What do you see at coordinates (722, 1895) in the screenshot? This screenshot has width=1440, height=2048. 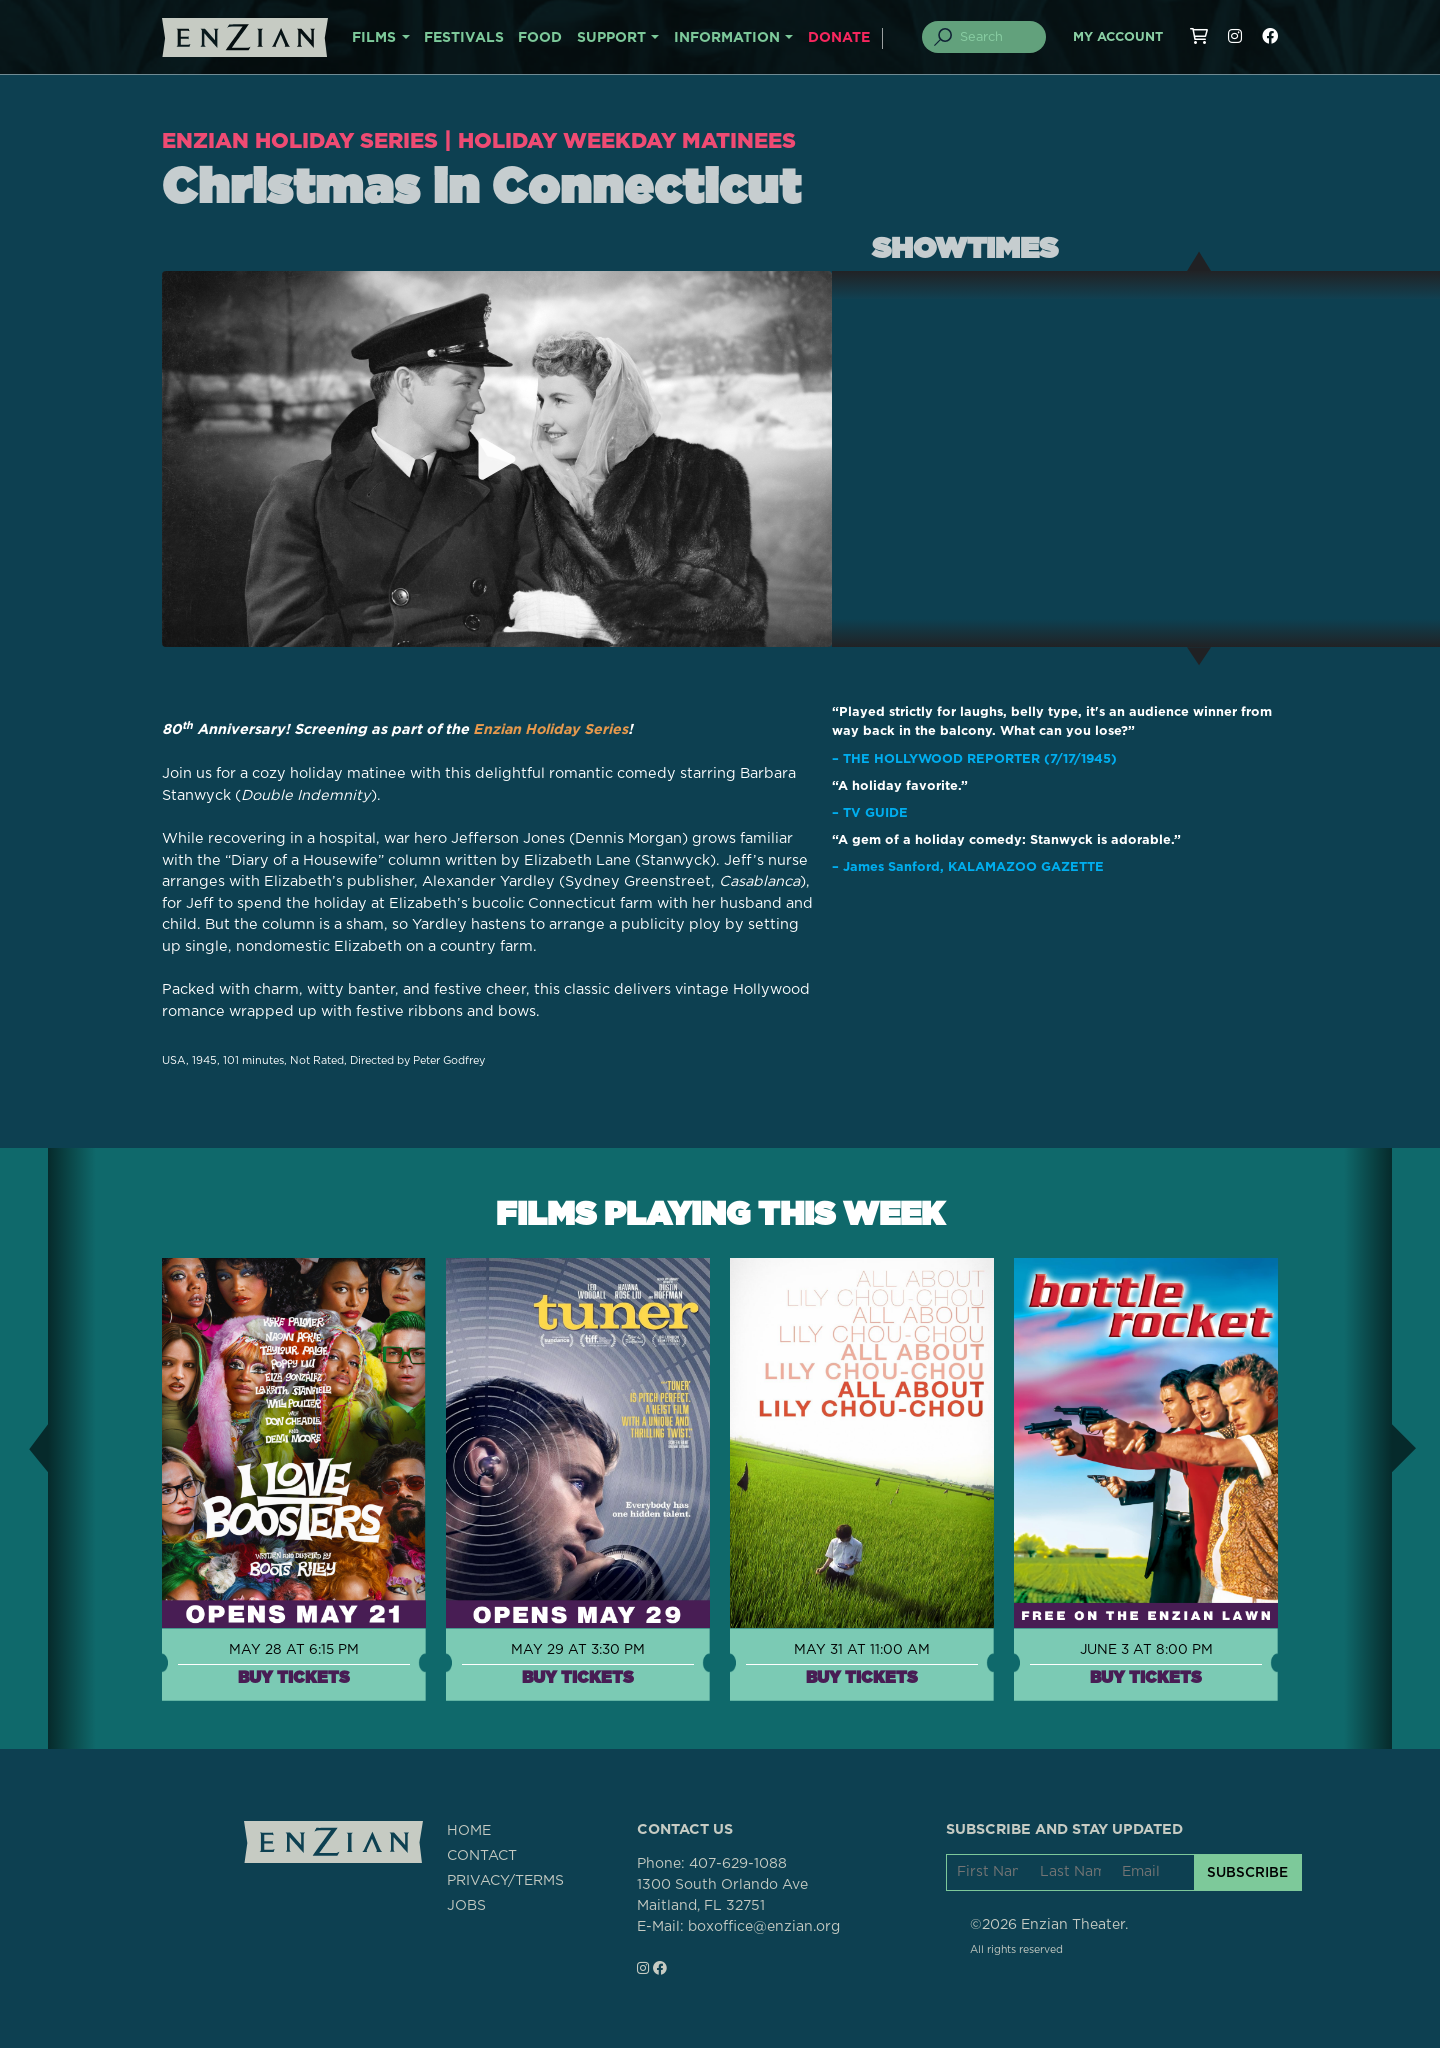 I see `1300 South Orlando AveMaitland, FL 32751` at bounding box center [722, 1895].